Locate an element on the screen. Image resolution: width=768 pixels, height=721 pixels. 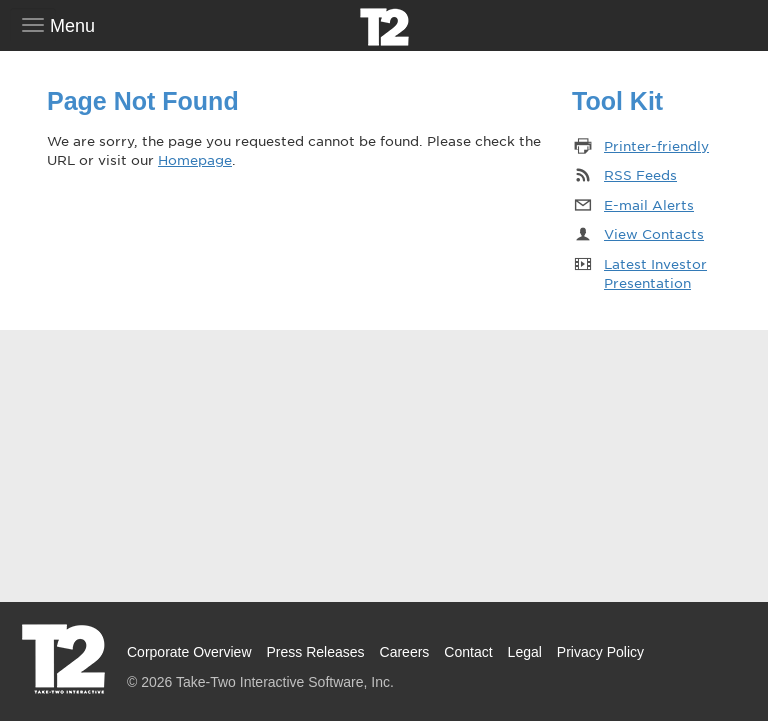
RSS Feeds is located at coordinates (640, 174).